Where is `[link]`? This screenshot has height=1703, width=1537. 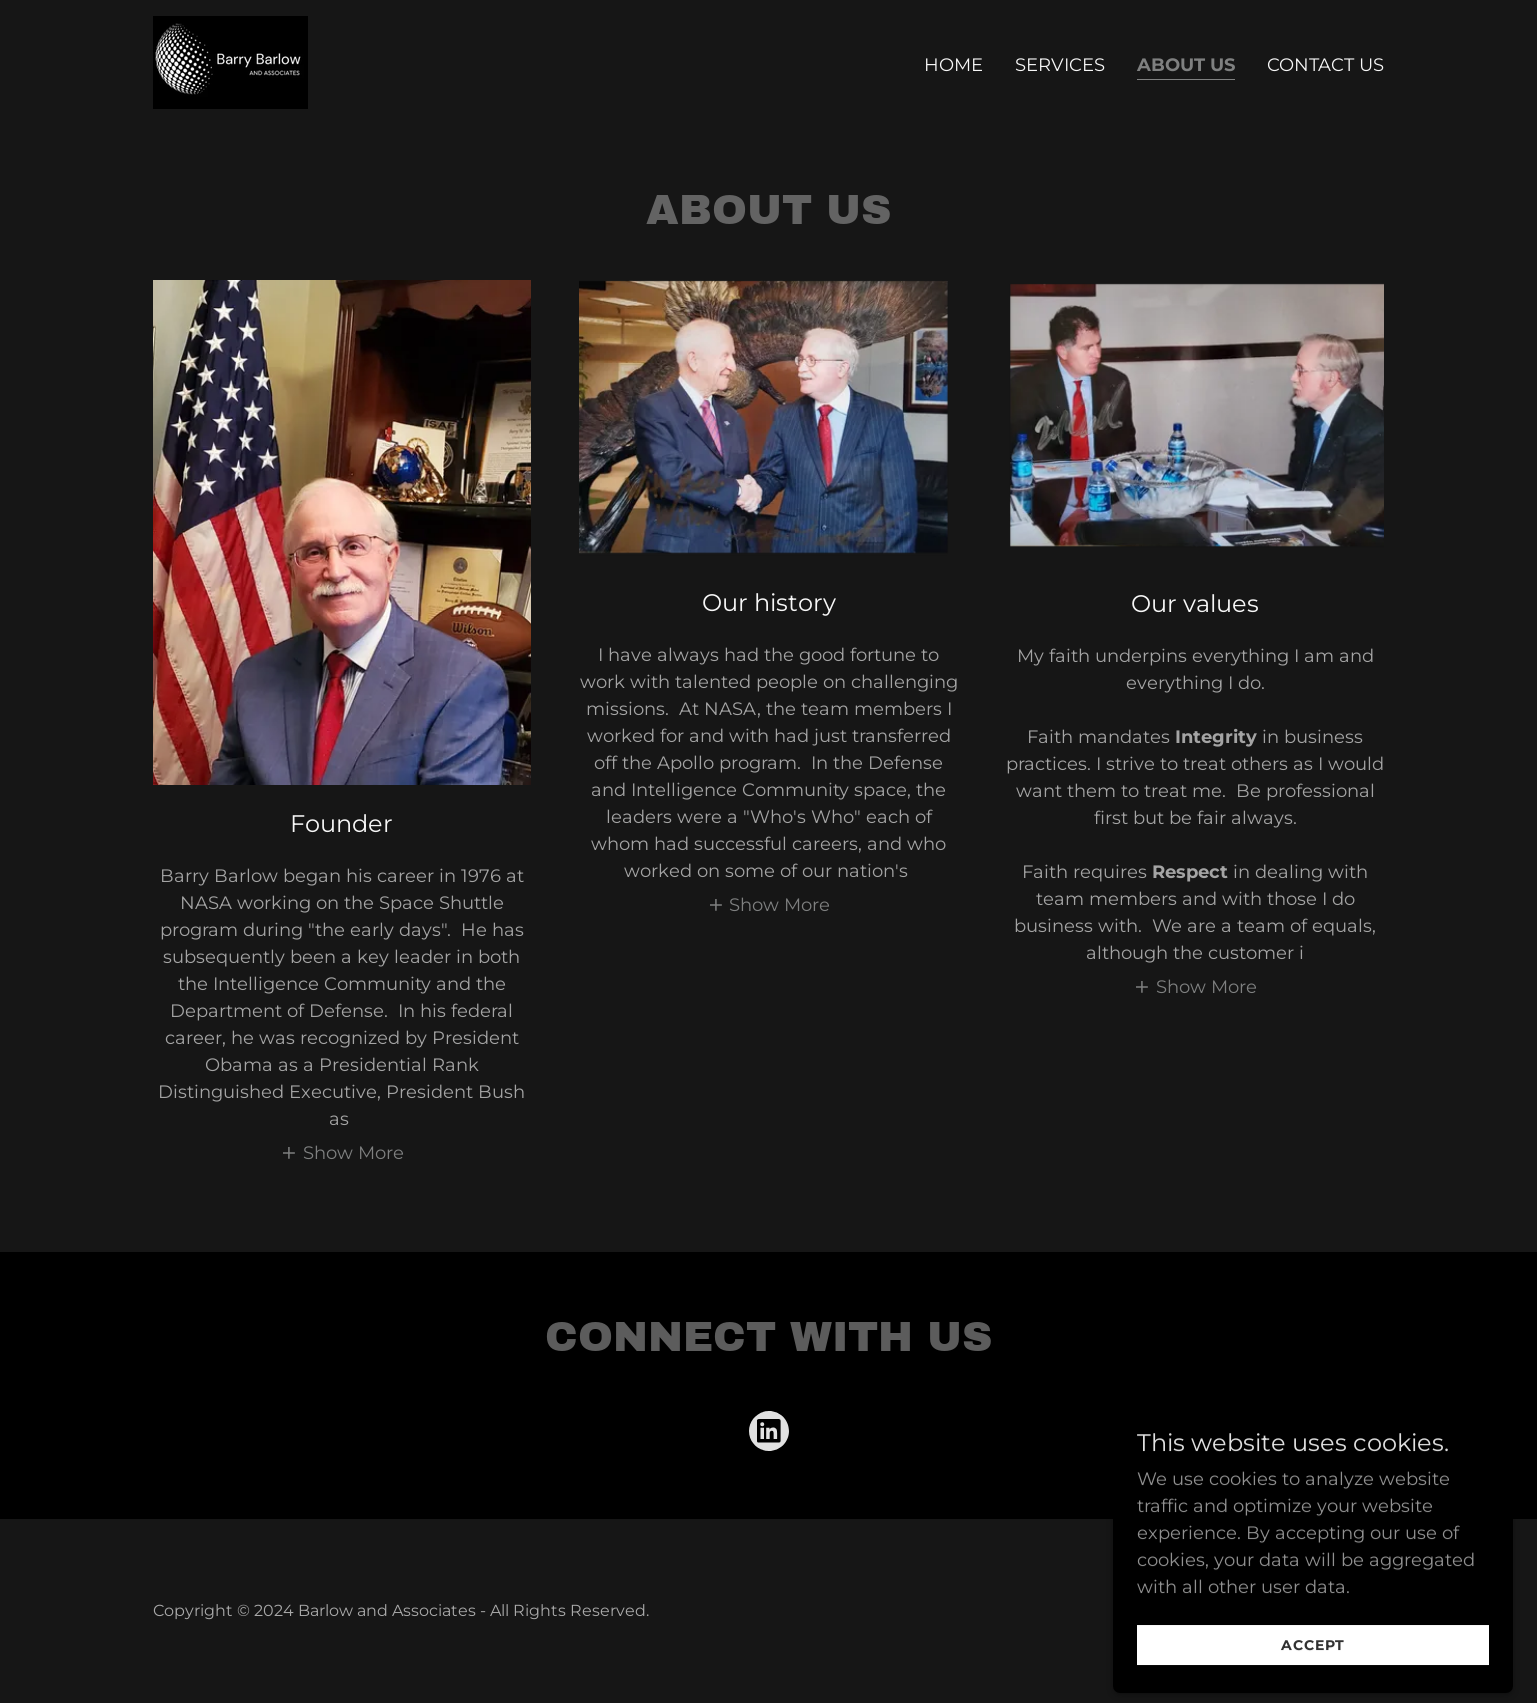
[link] is located at coordinates (230, 61).